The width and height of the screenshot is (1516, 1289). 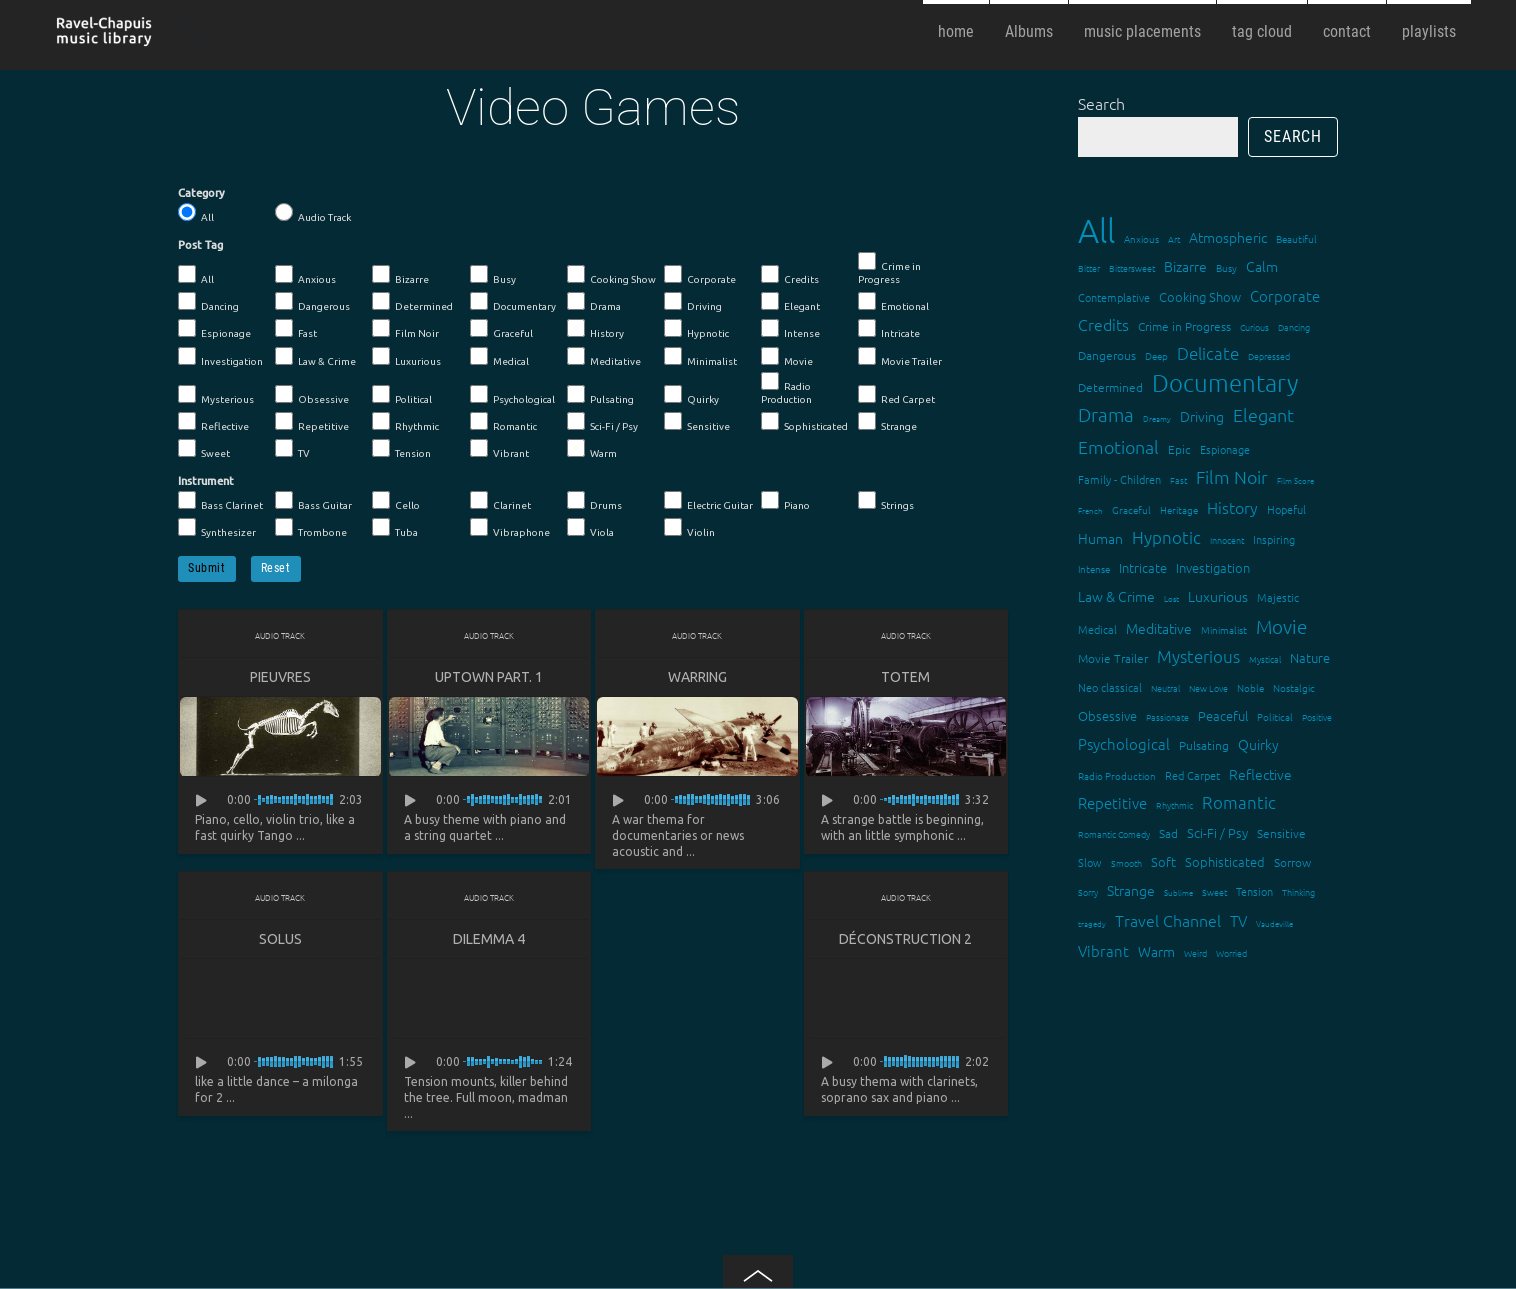 I want to click on Law & Crime, so click(x=315, y=357).